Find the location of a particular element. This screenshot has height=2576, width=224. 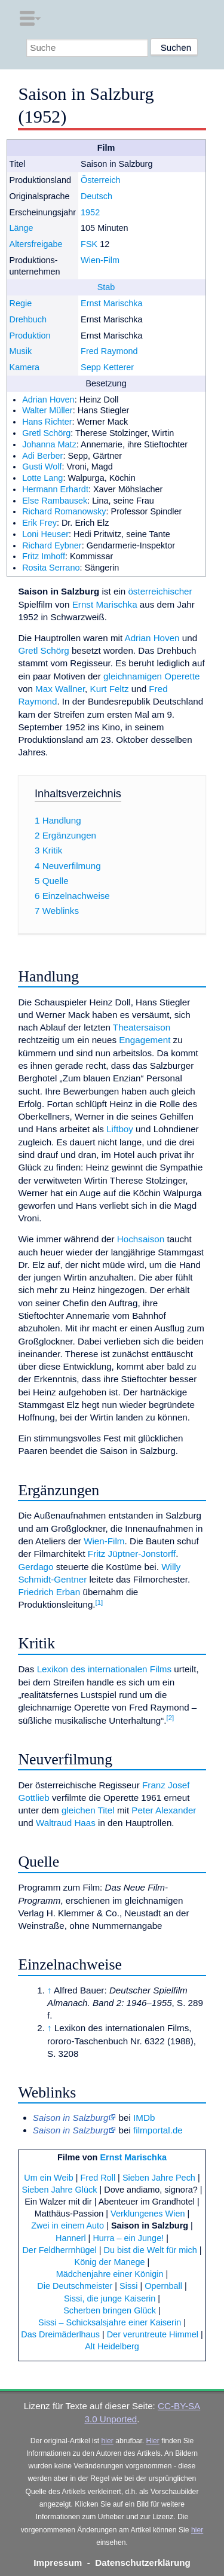

Loni Heuser is located at coordinates (45, 534).